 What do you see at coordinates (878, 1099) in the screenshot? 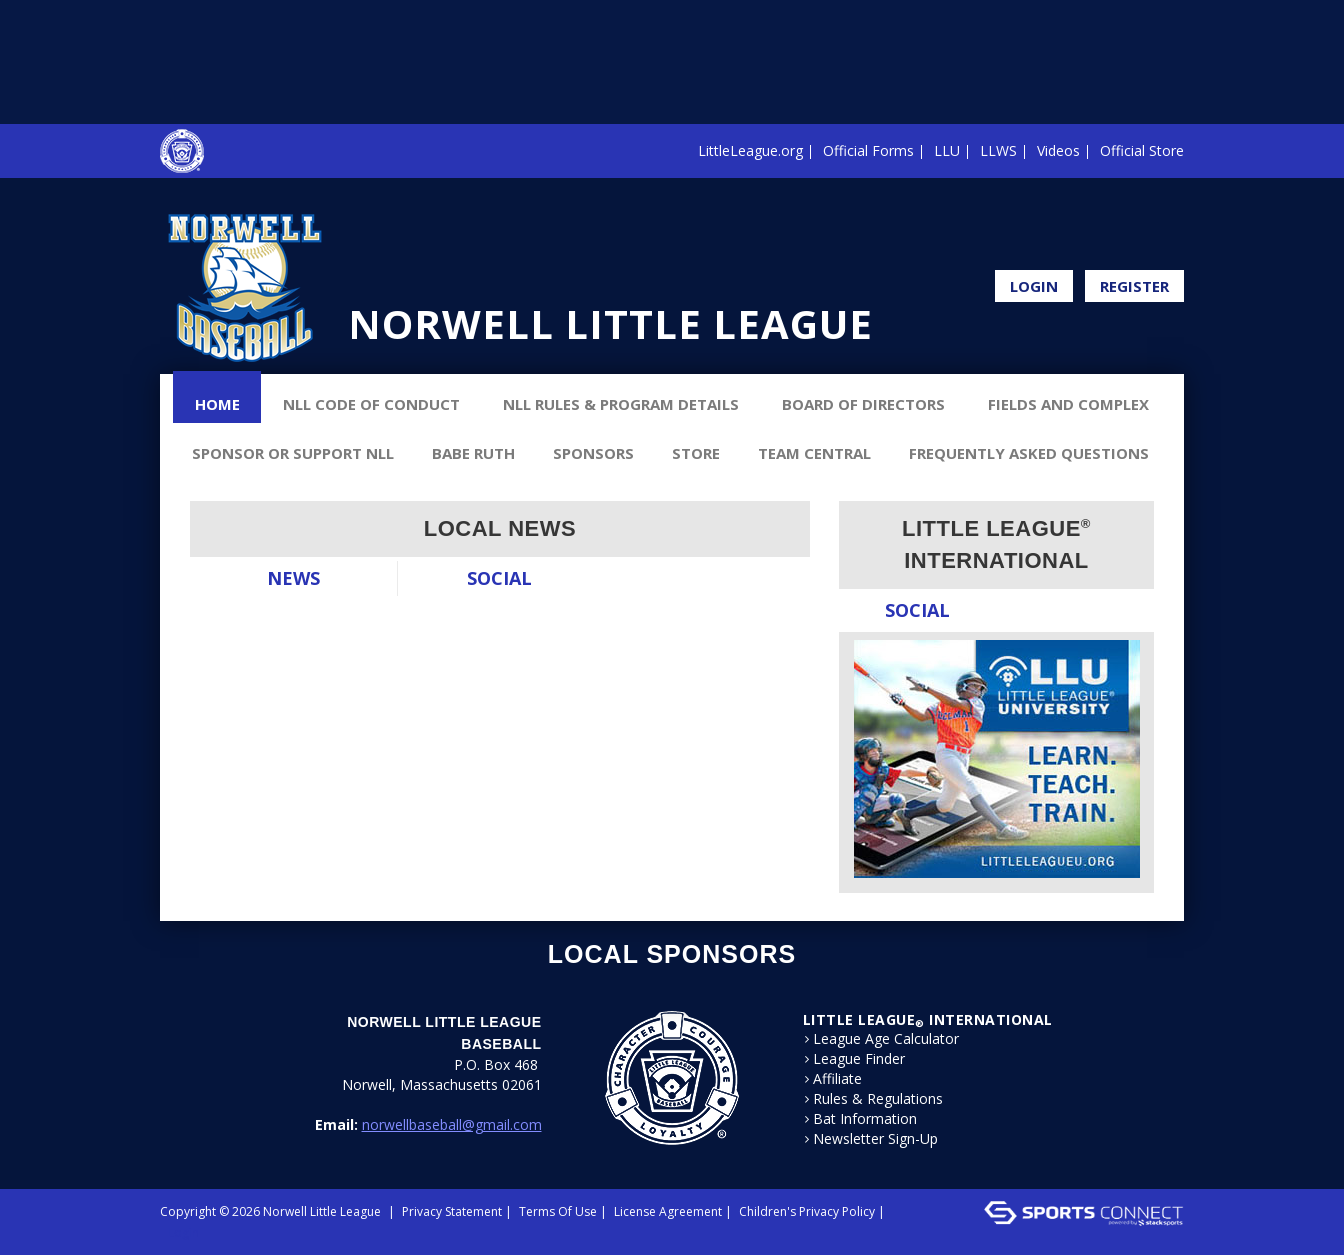
I see `Rules & Regulations` at bounding box center [878, 1099].